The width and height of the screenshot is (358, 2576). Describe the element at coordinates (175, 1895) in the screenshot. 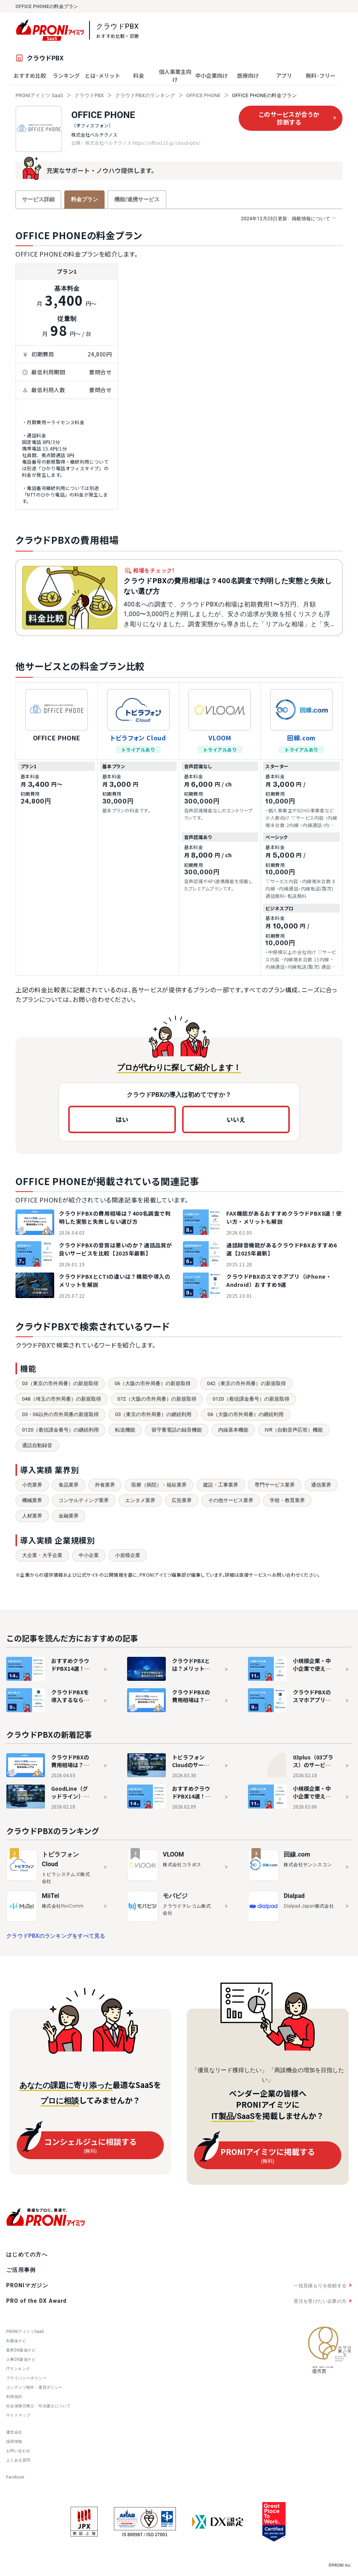

I see `モバビジ` at that location.